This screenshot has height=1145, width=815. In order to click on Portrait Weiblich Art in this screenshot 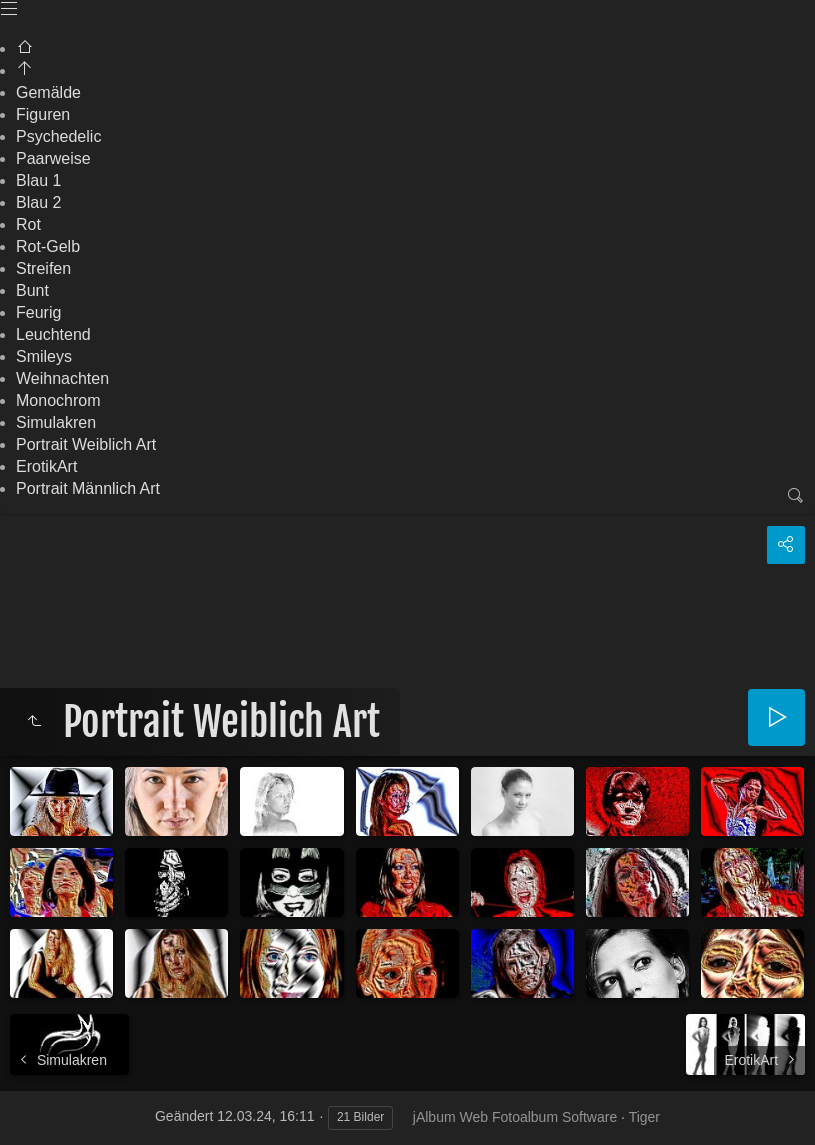, I will do `click(86, 444)`.